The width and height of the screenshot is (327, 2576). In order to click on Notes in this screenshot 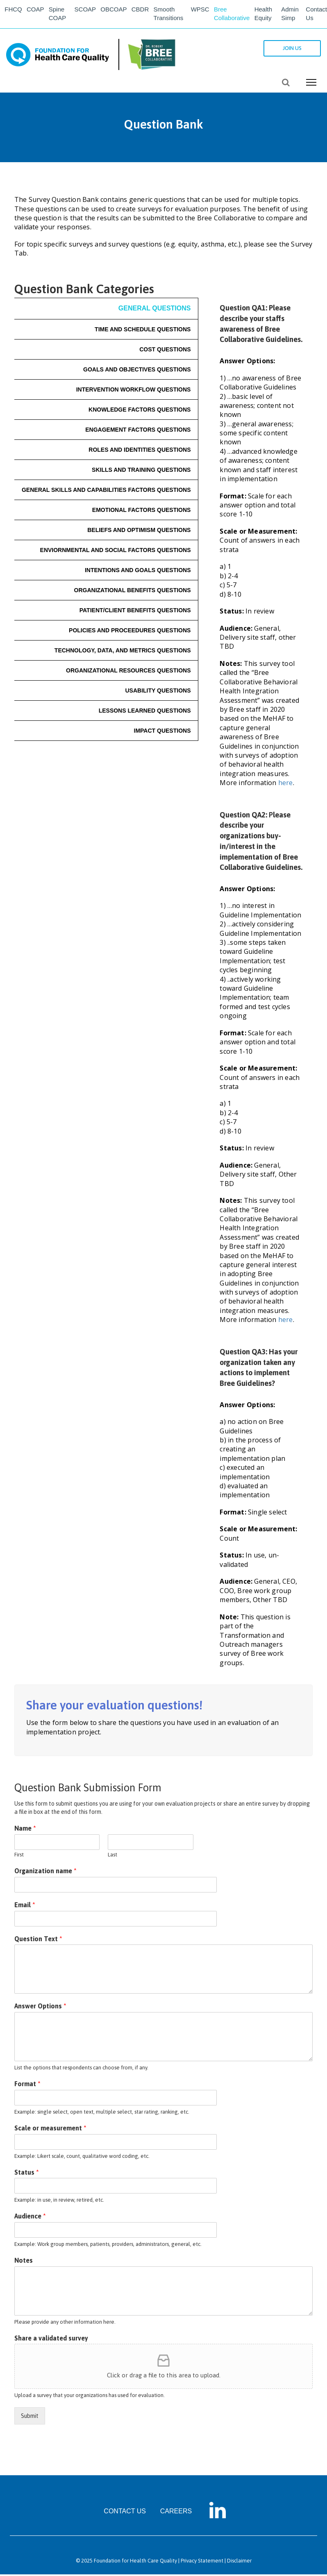, I will do `click(23, 2262)`.